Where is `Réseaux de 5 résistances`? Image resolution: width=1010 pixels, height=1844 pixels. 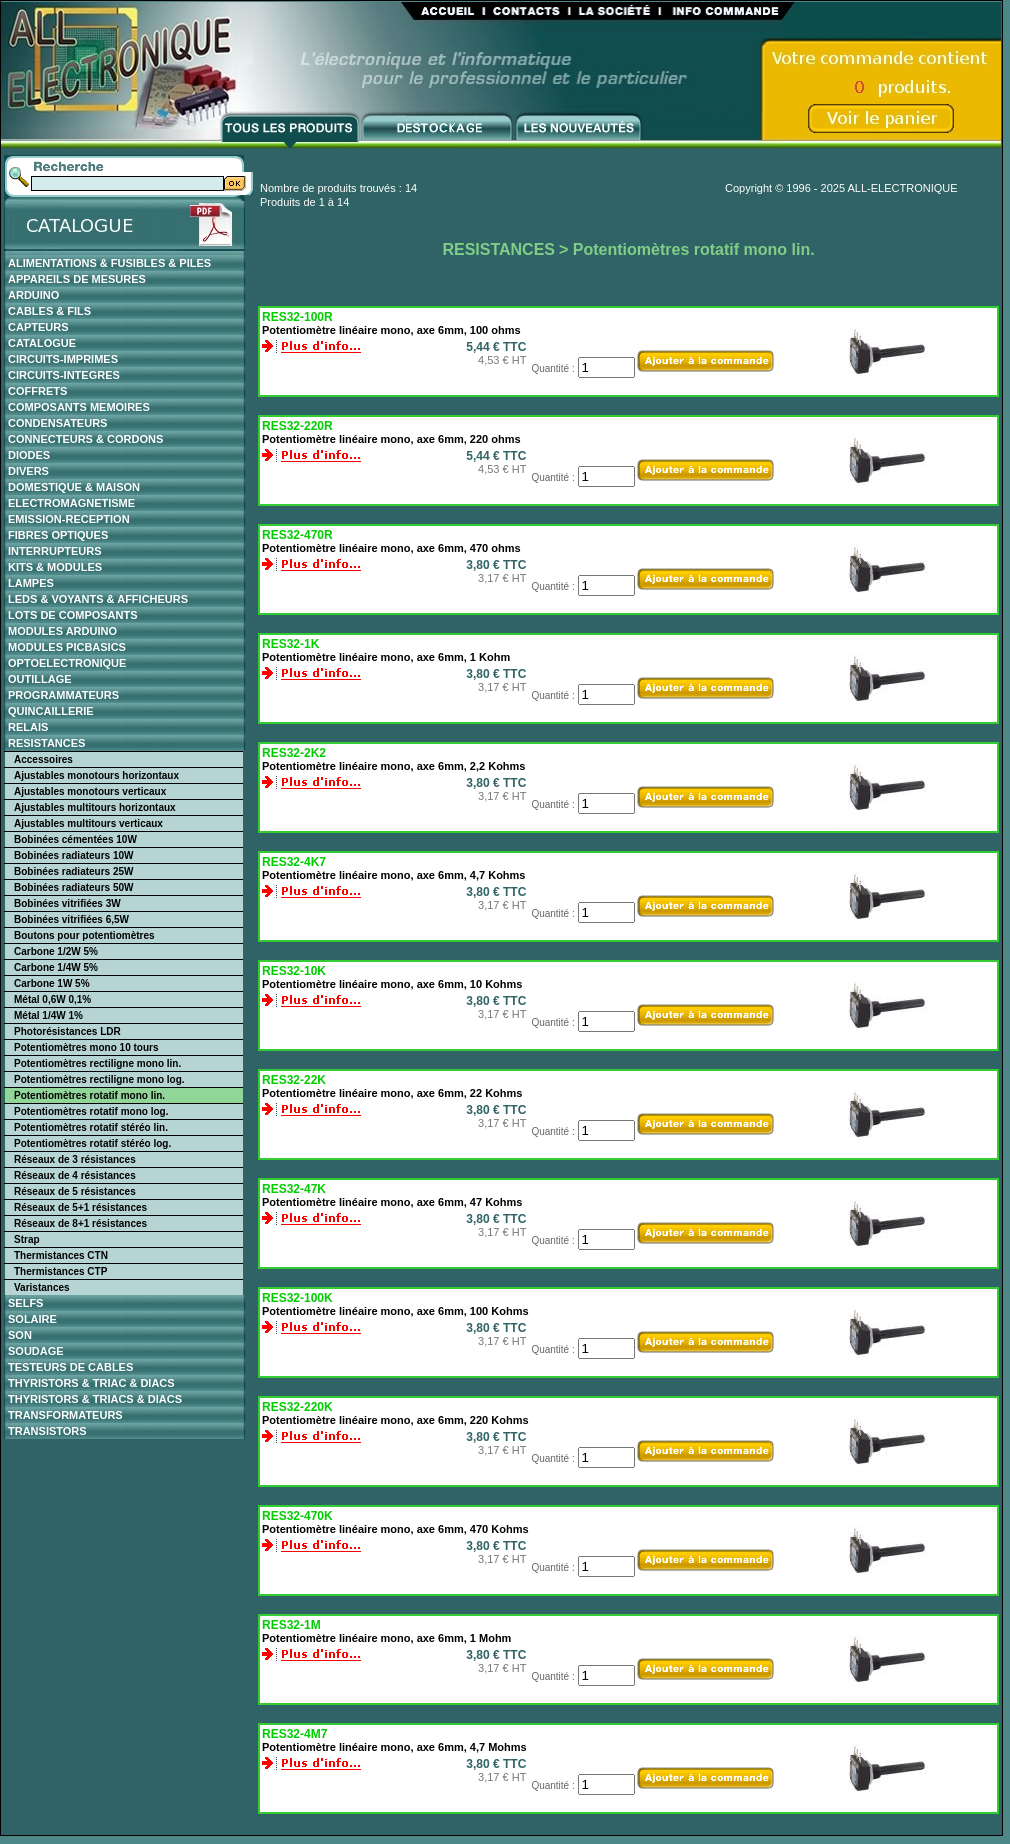
Réseaux de 5 résistances is located at coordinates (75, 1191).